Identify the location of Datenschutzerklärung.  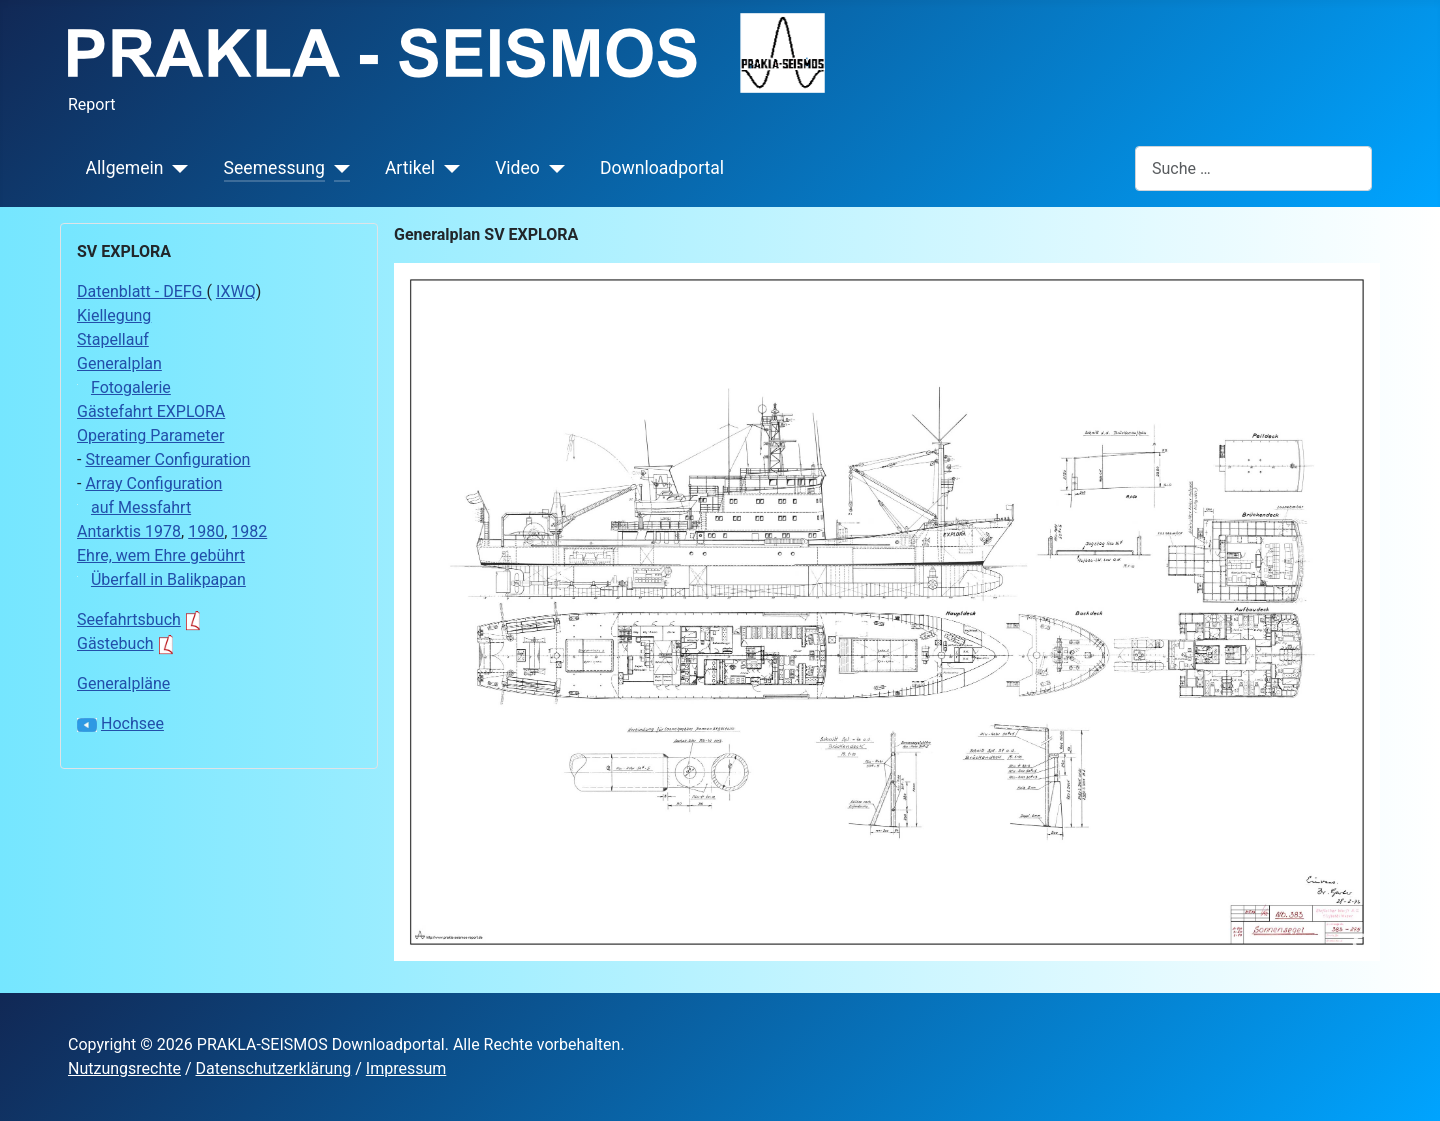
(274, 1068).